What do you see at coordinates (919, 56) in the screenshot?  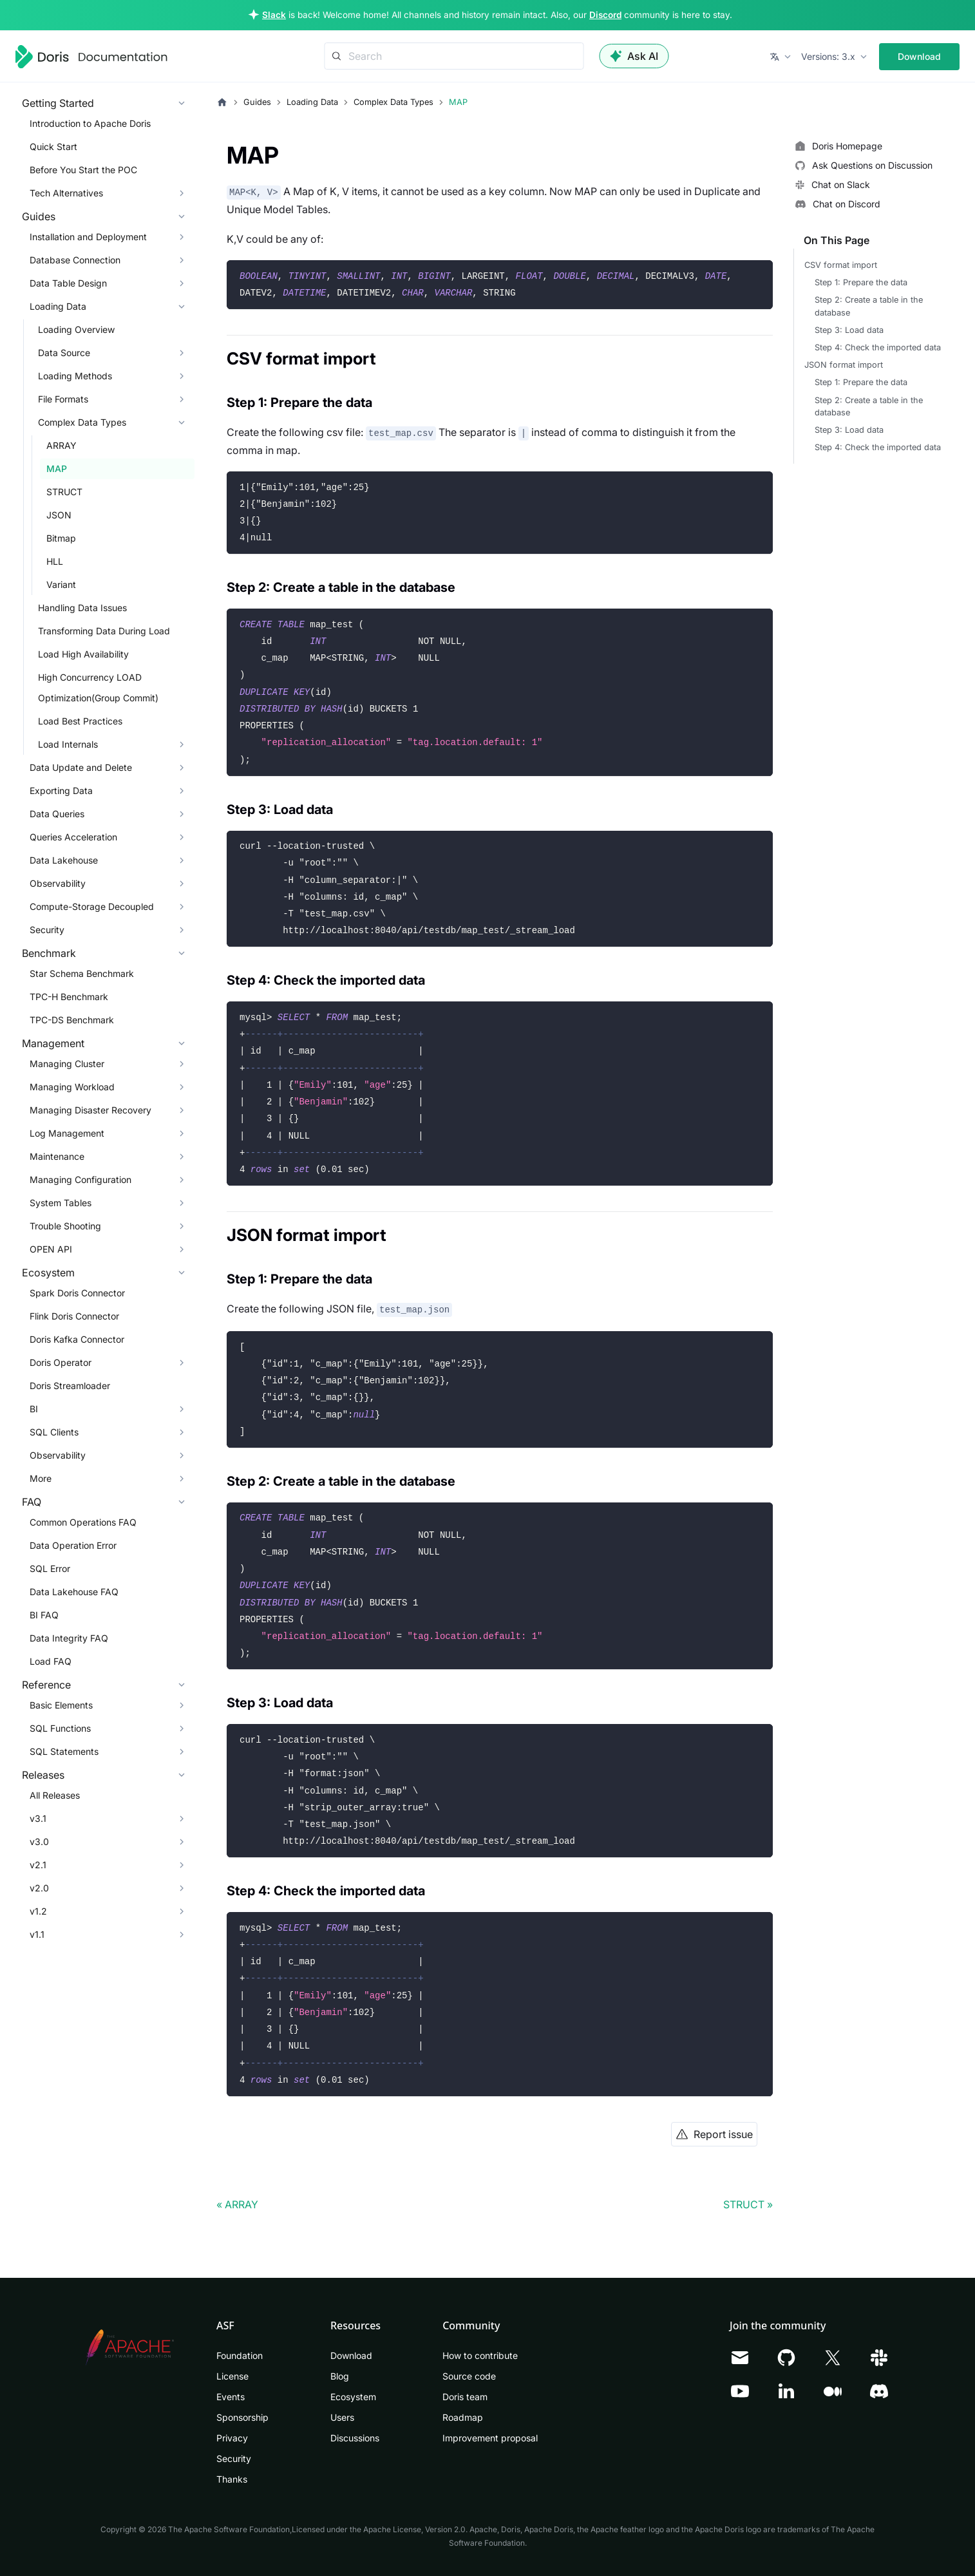 I see `Download` at bounding box center [919, 56].